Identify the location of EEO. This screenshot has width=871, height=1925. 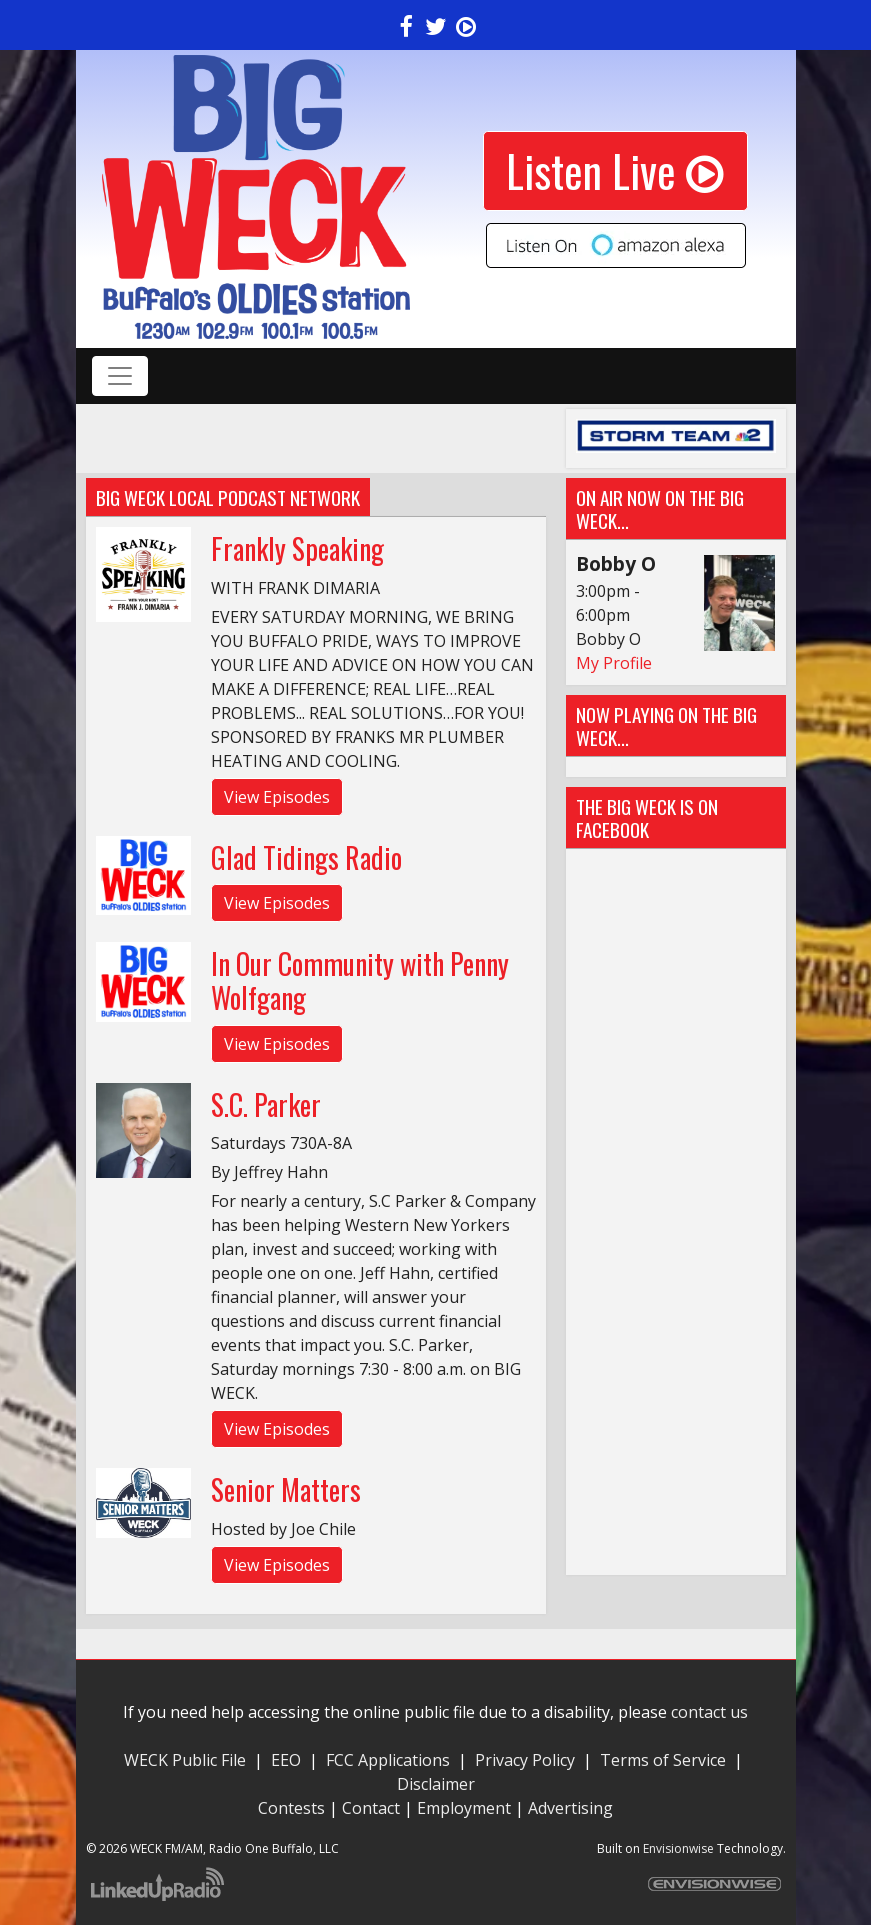
(286, 1760).